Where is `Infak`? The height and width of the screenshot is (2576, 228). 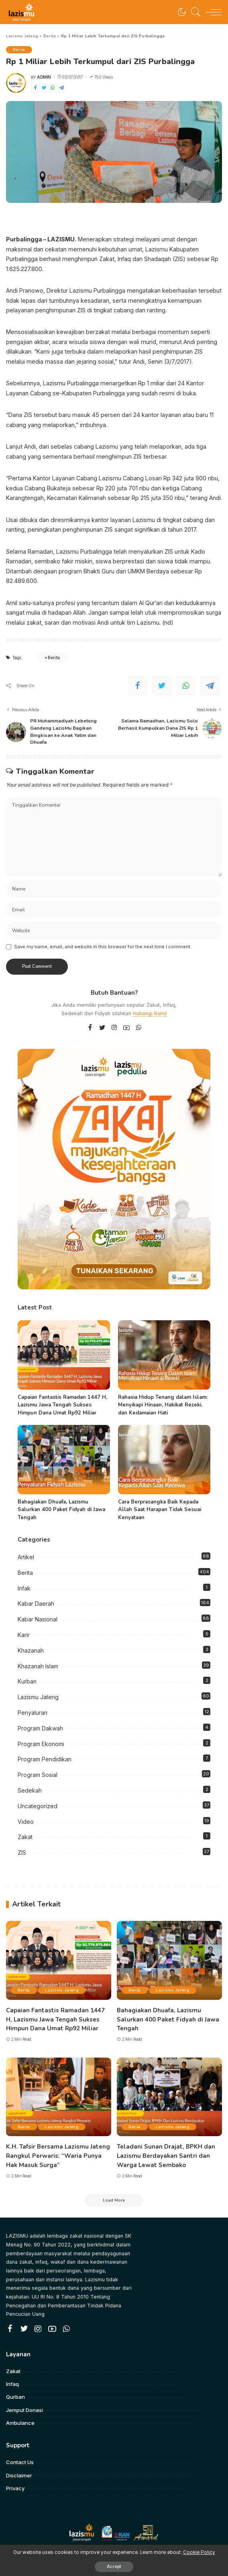 Infak is located at coordinates (24, 1587).